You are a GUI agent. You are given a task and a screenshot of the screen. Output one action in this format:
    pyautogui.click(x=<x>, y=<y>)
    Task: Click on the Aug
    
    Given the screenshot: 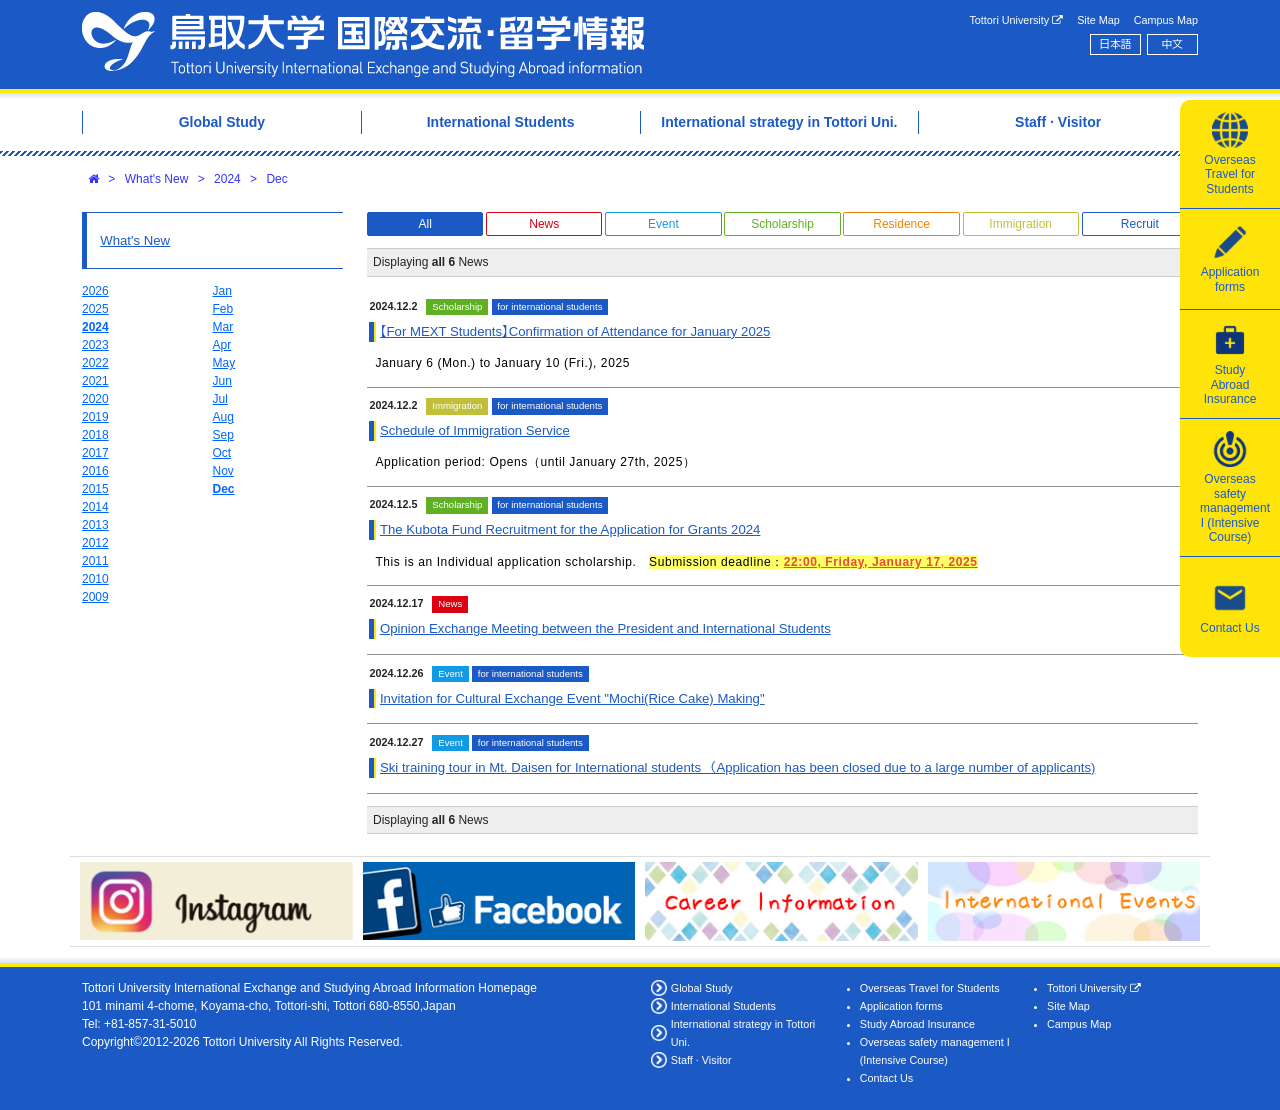 What is the action you would take?
    pyautogui.click(x=223, y=417)
    